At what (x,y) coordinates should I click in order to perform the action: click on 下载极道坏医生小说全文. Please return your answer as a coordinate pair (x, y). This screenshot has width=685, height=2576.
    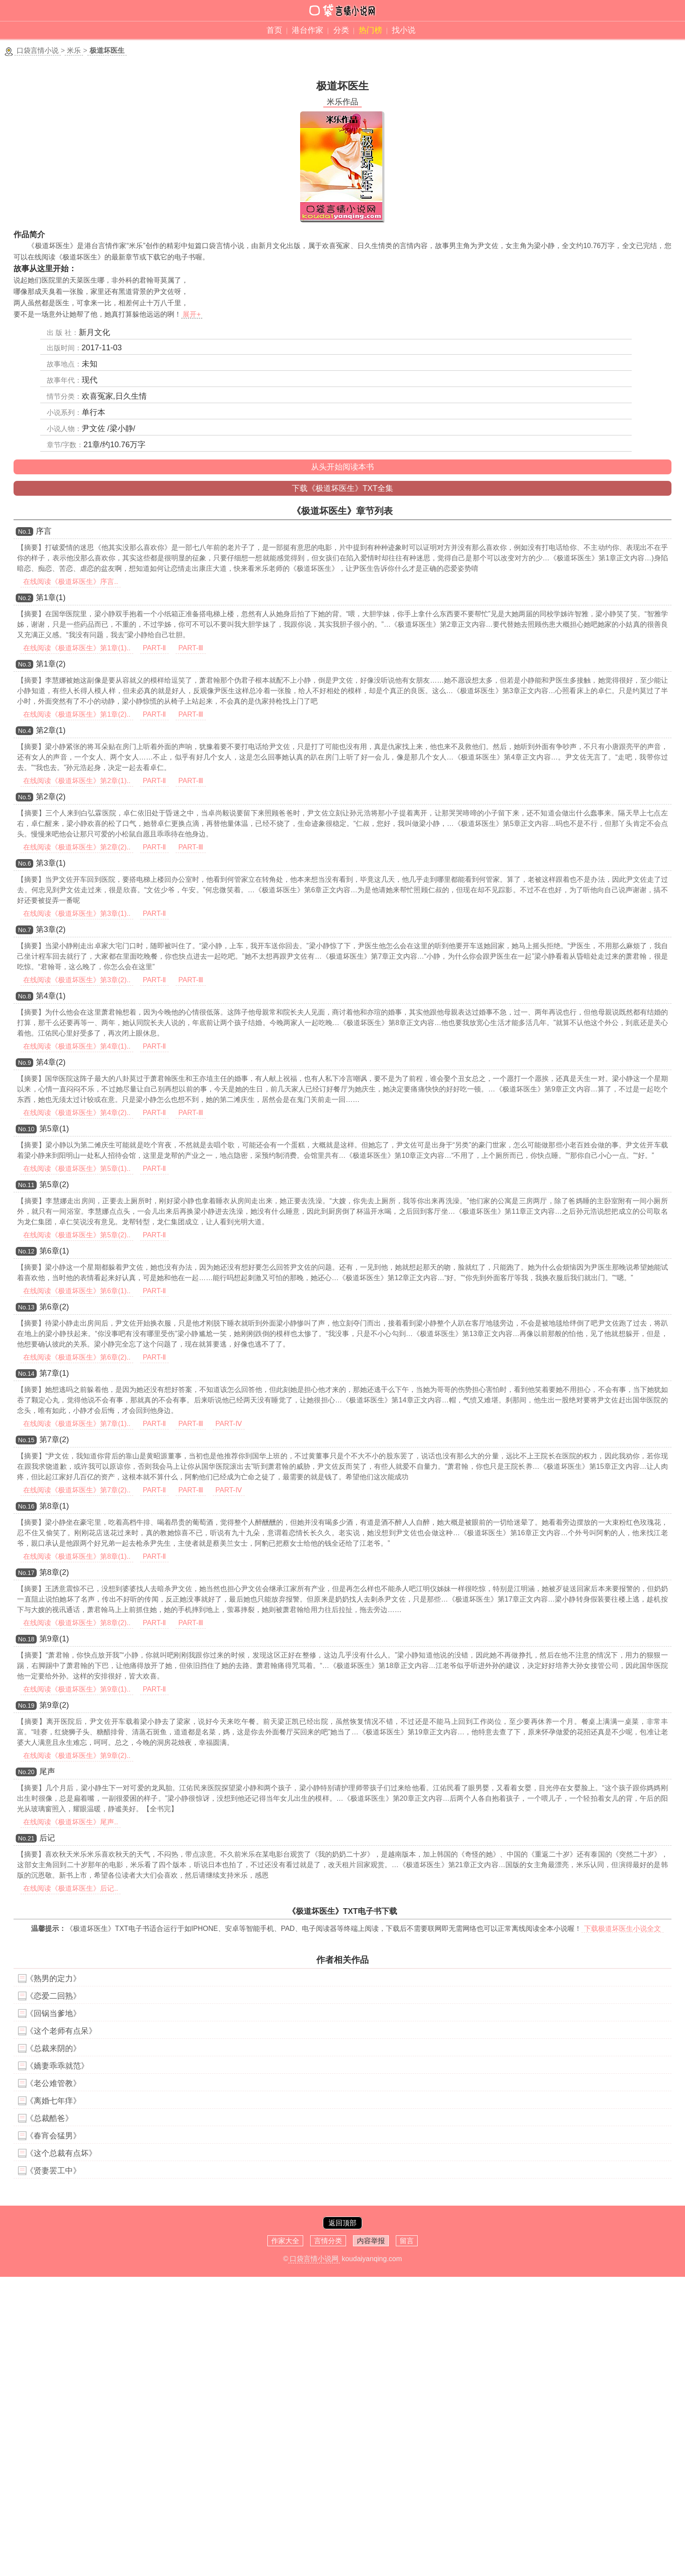
    Looking at the image, I should click on (622, 1928).